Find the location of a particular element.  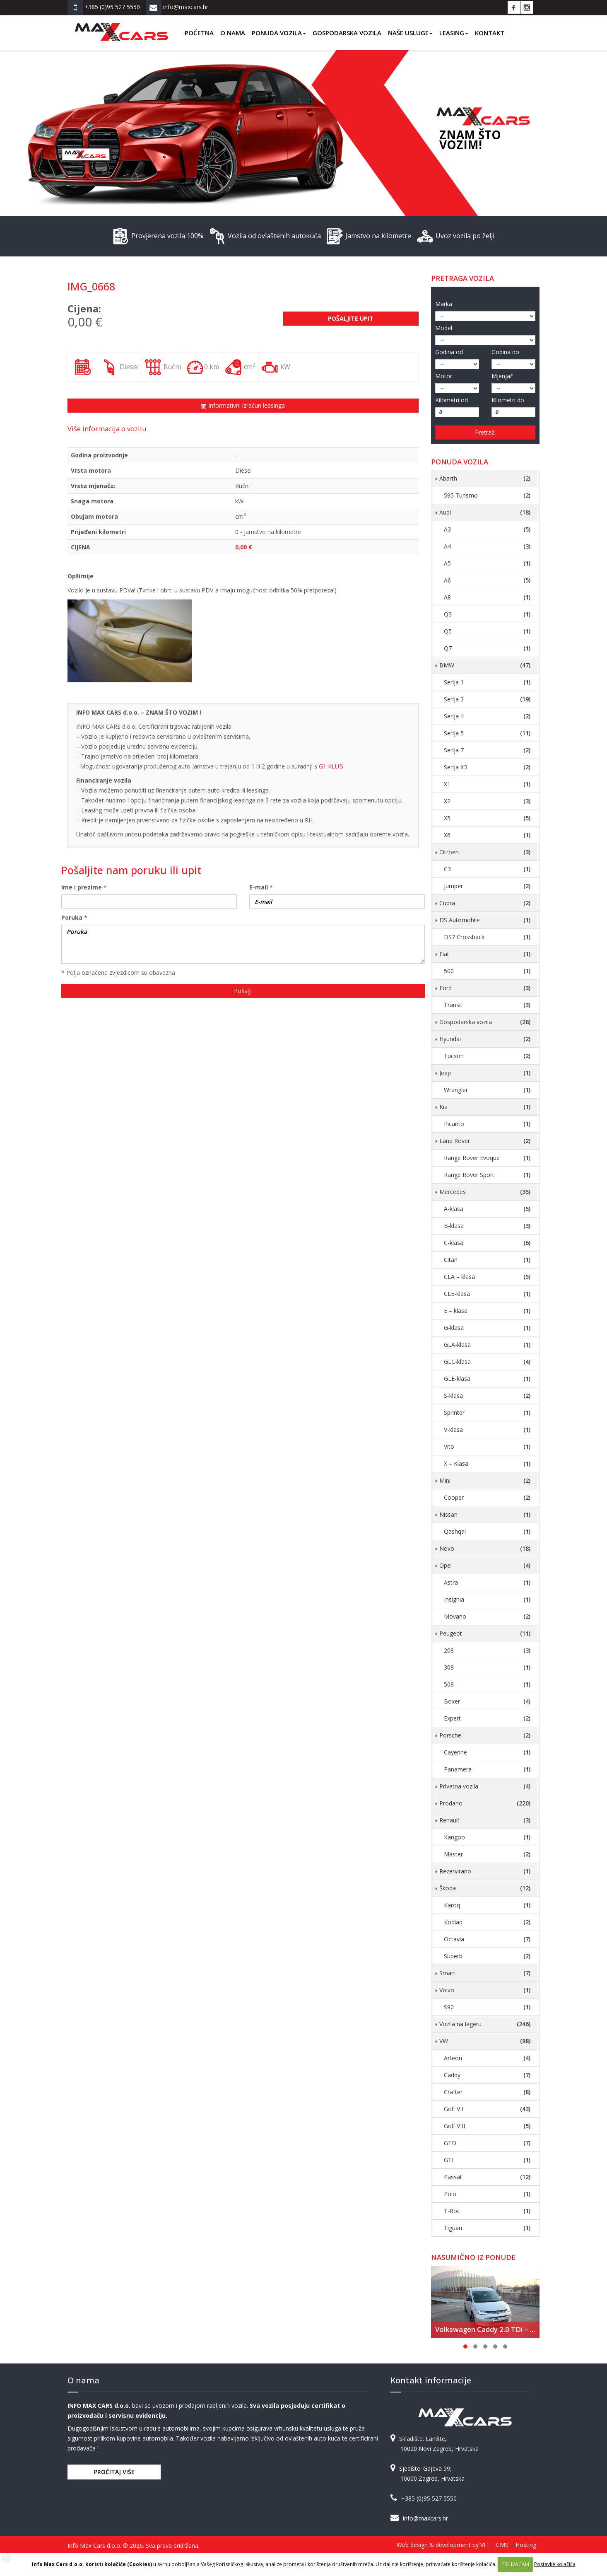

Panamera is located at coordinates (487, 1769).